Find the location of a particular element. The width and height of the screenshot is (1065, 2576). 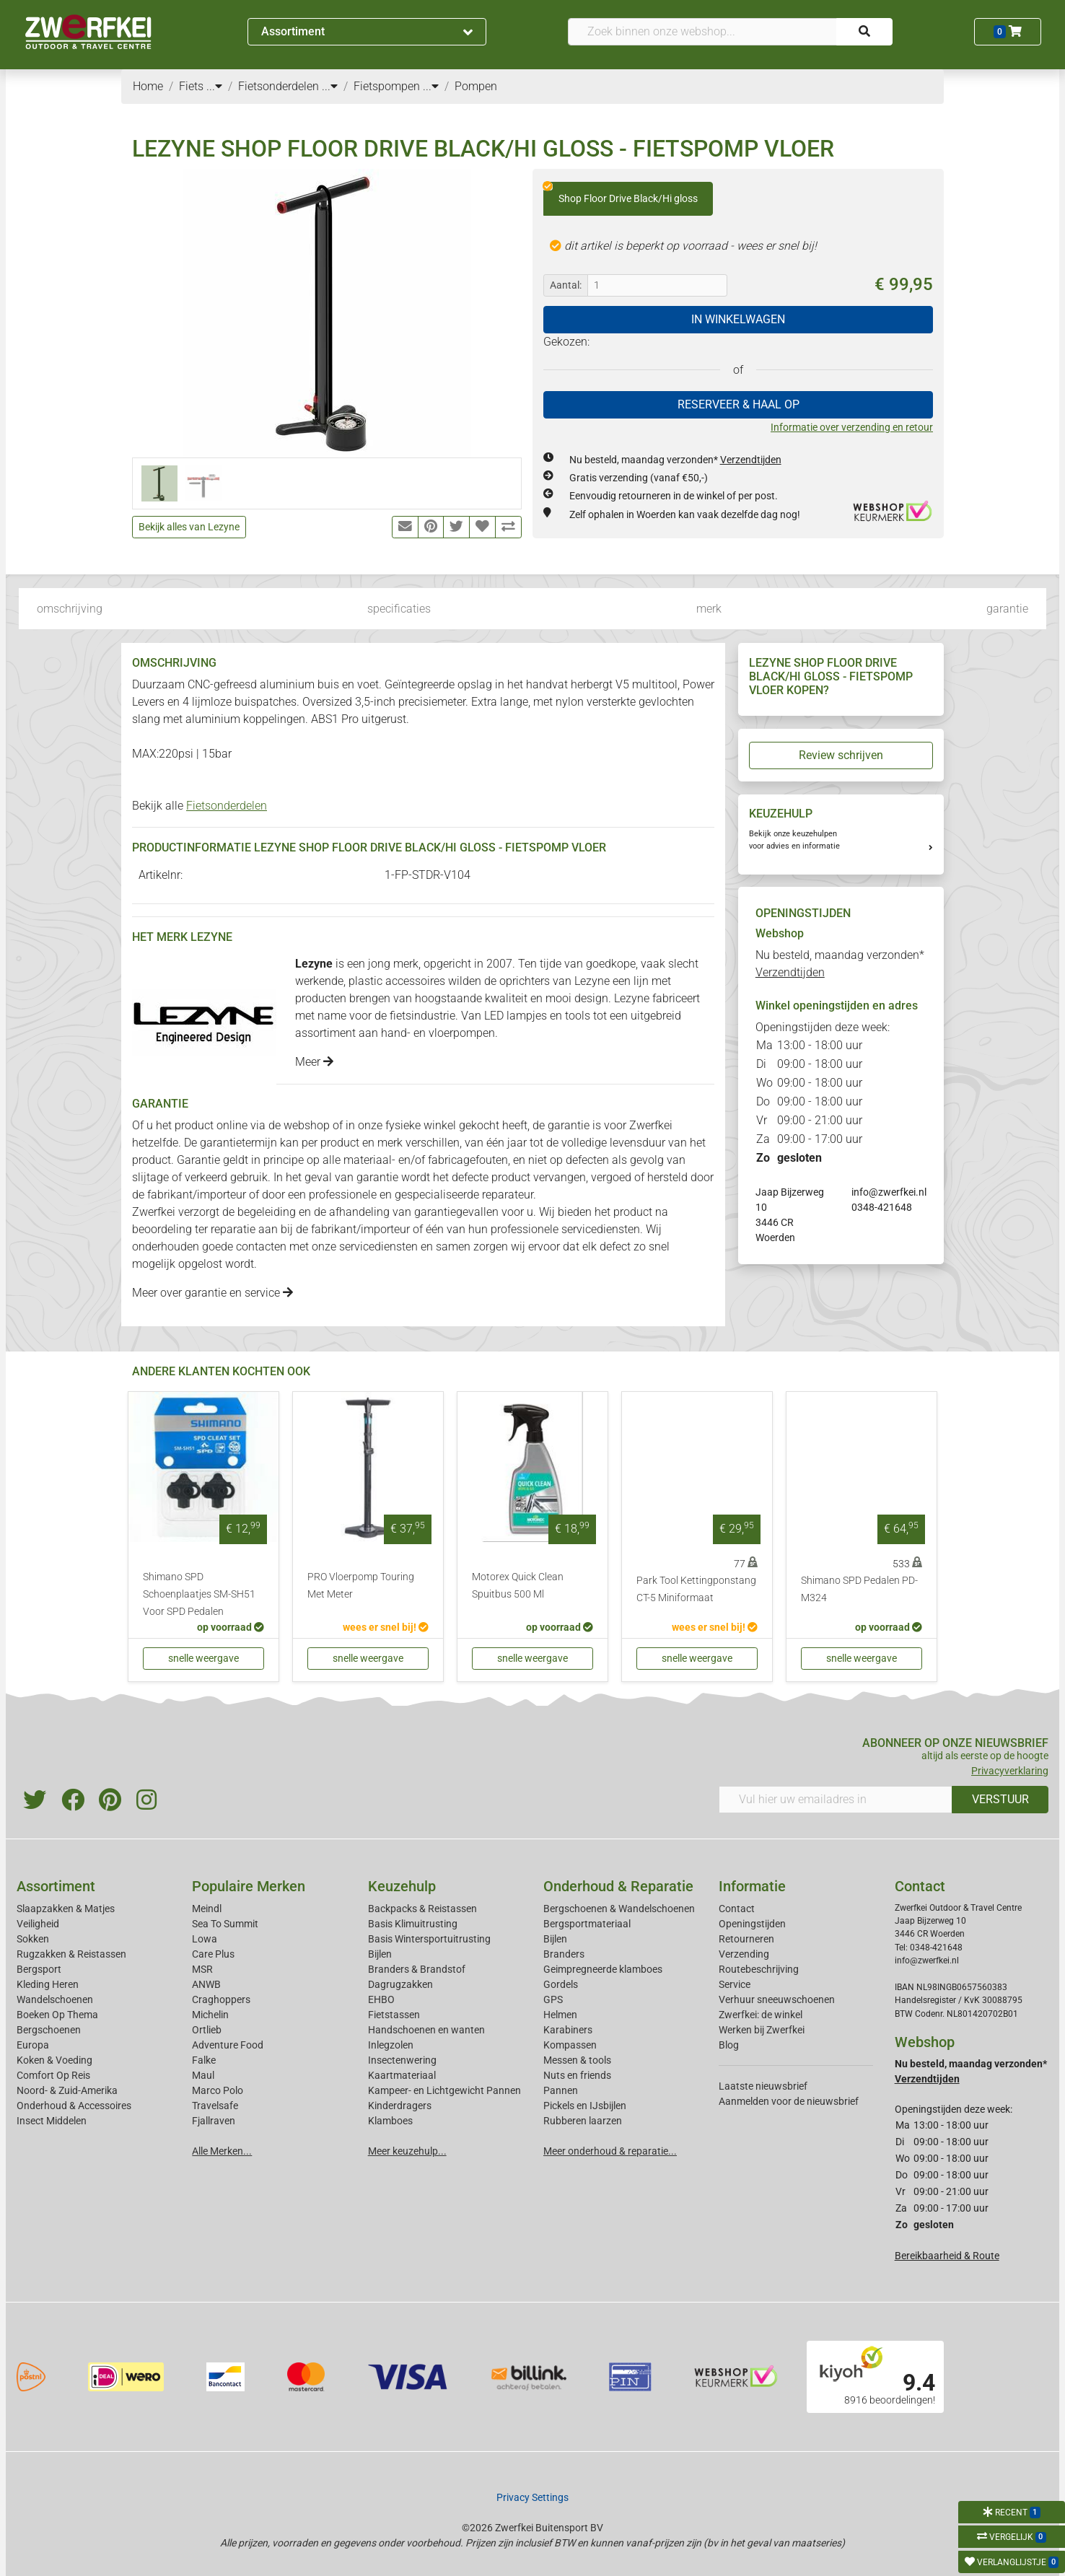

Travelsafe is located at coordinates (215, 2105).